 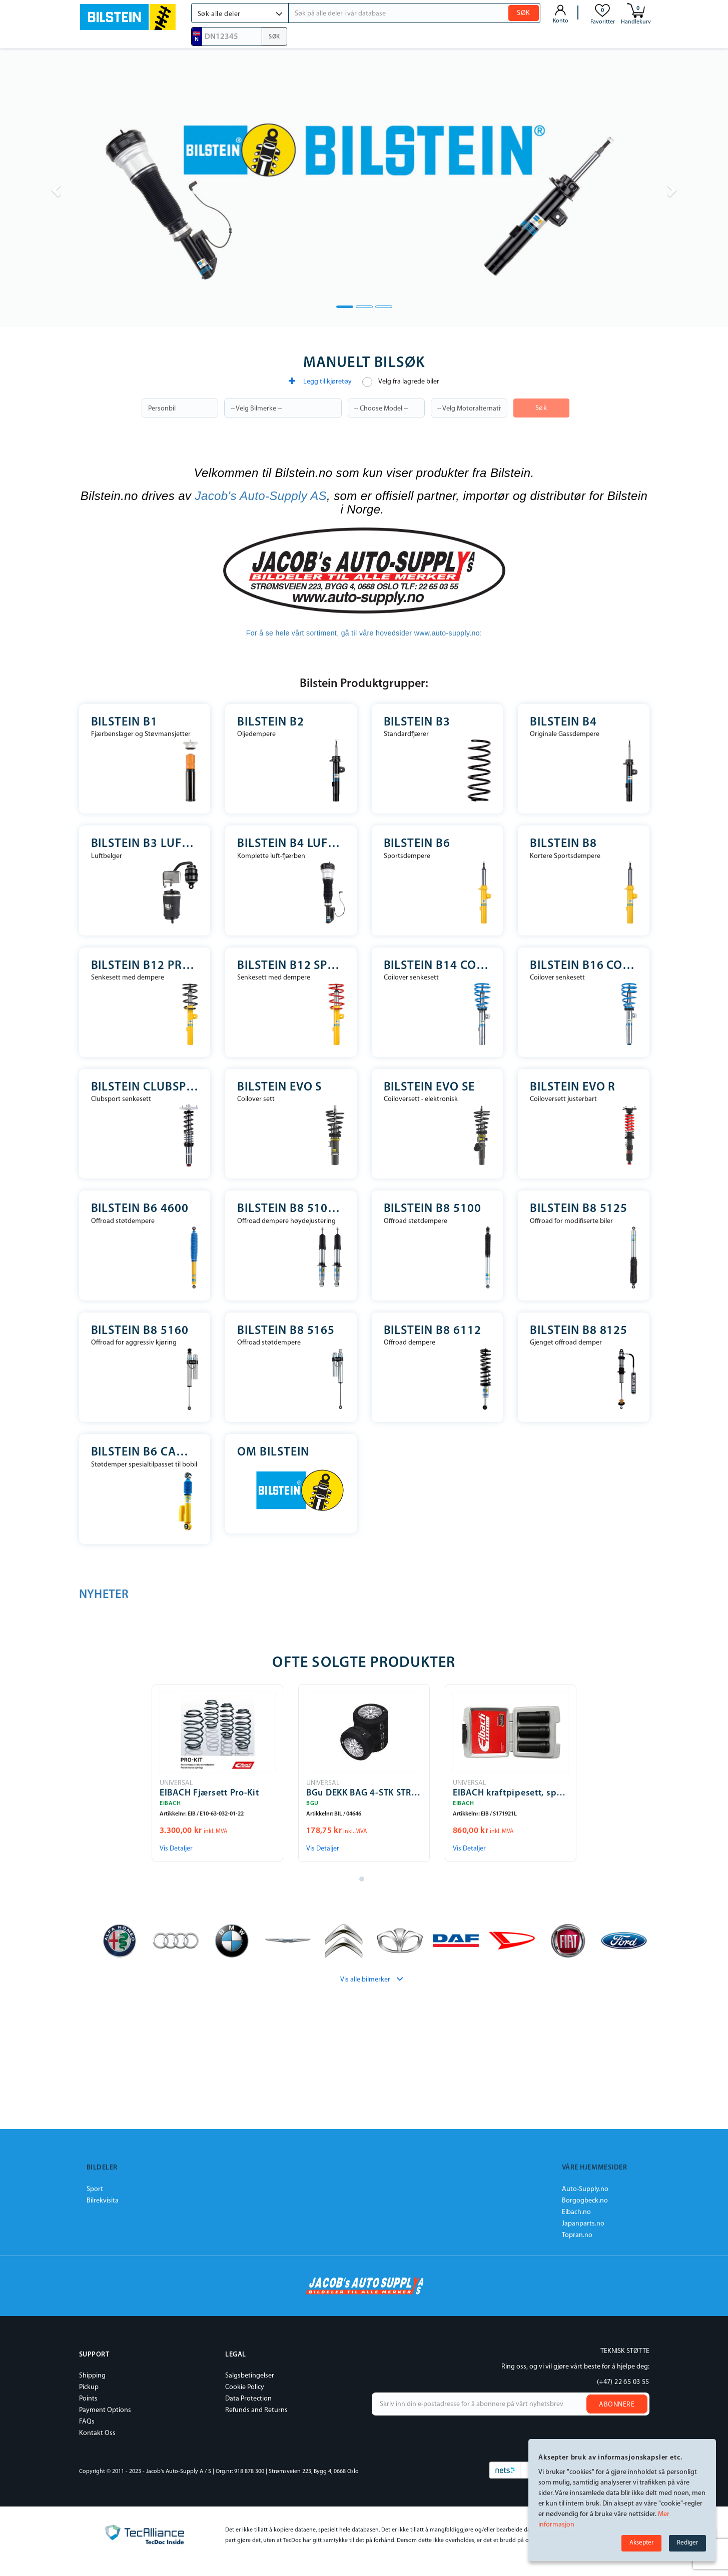 What do you see at coordinates (95, 2189) in the screenshot?
I see `Sport` at bounding box center [95, 2189].